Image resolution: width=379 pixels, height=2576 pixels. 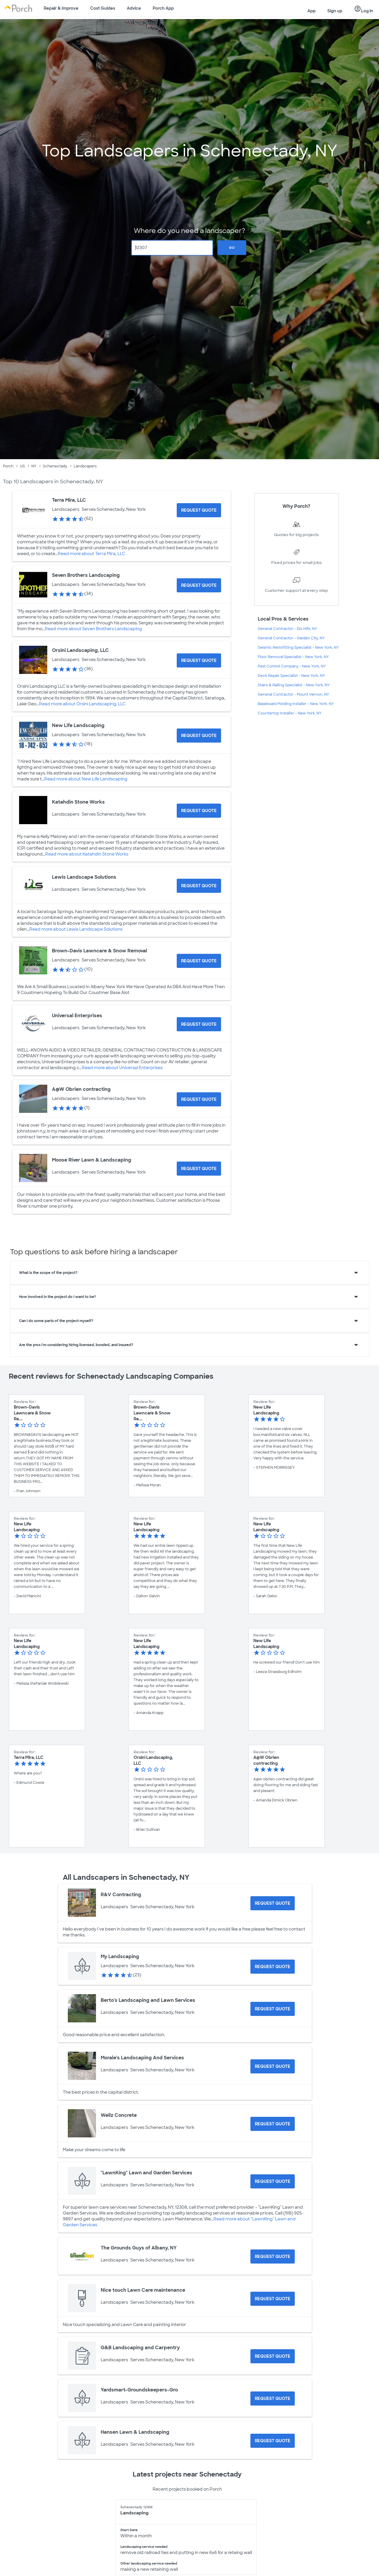 What do you see at coordinates (142, 2058) in the screenshot?
I see `Morale’s Landscaping And Services` at bounding box center [142, 2058].